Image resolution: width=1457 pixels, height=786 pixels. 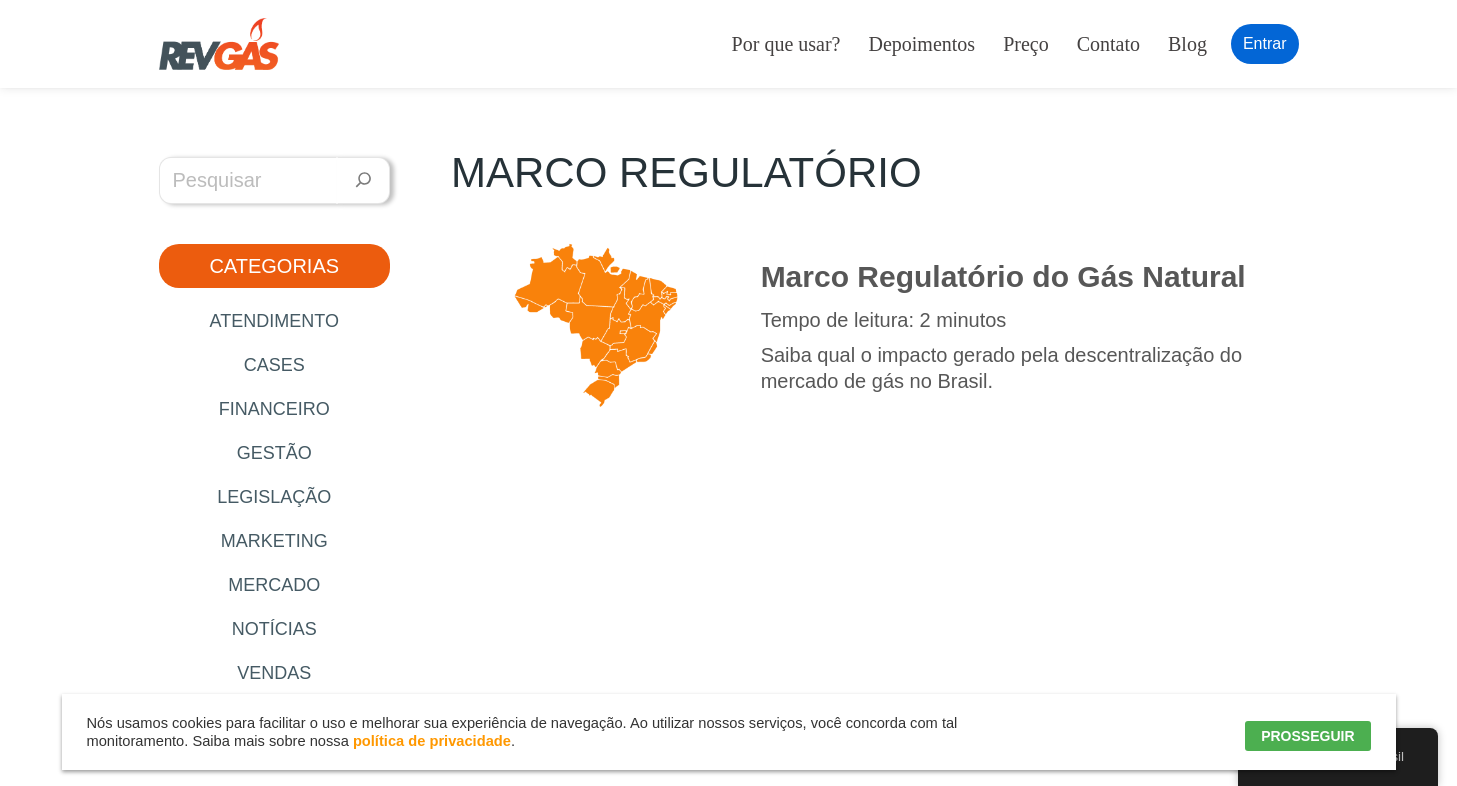 I want to click on Marketing, so click(x=274, y=541).